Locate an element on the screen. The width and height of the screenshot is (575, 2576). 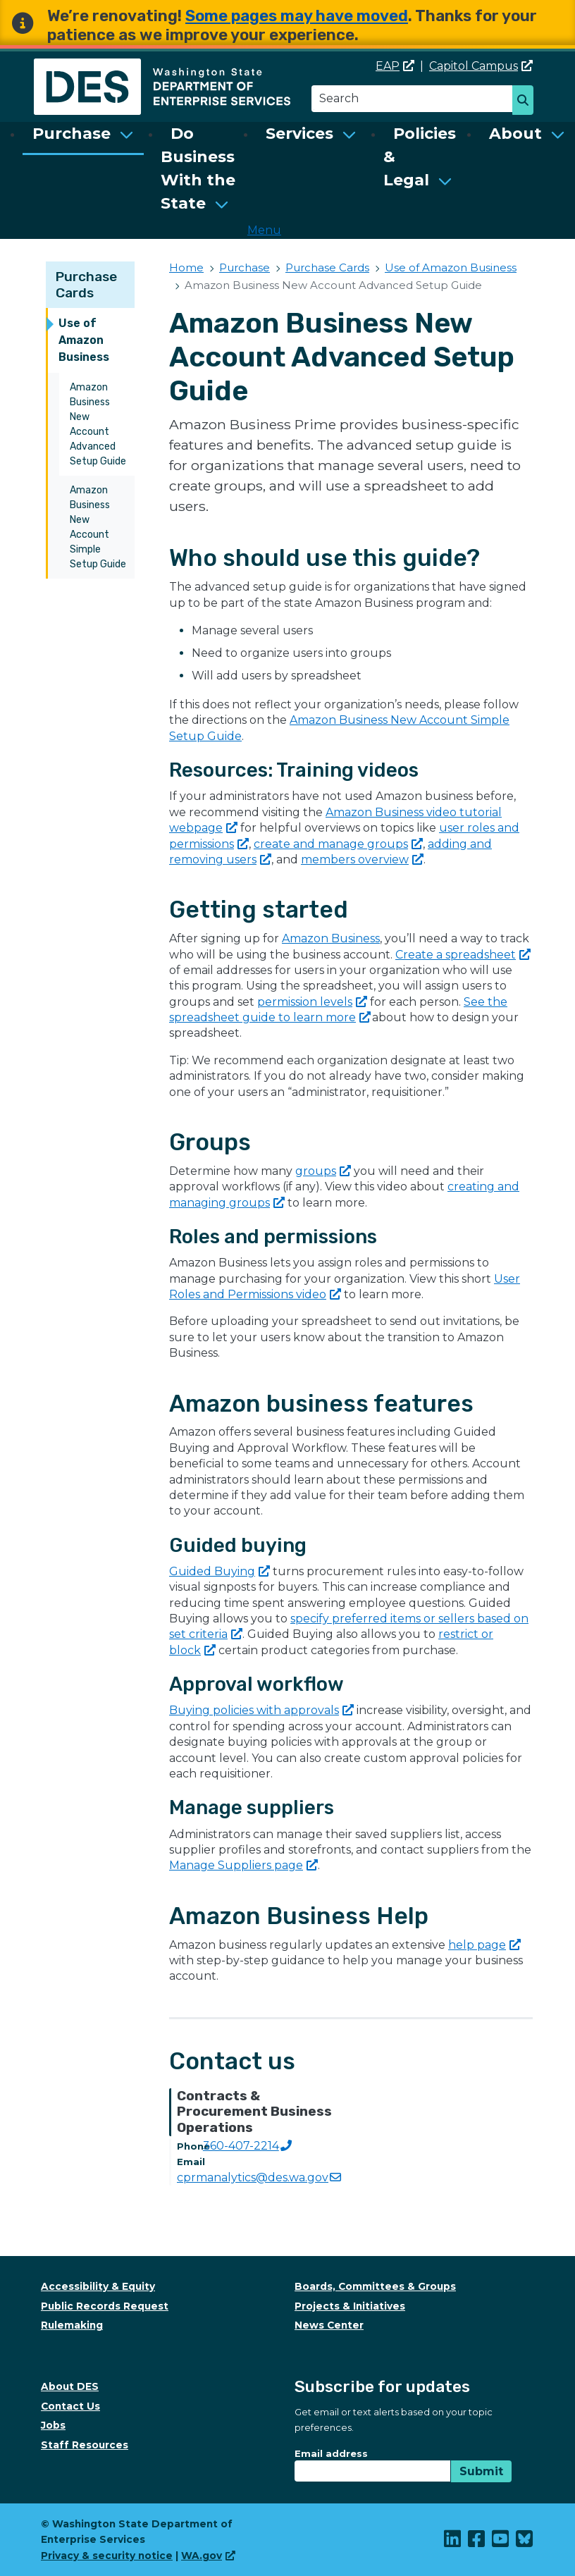
permission is located at coordinates (312, 1002).